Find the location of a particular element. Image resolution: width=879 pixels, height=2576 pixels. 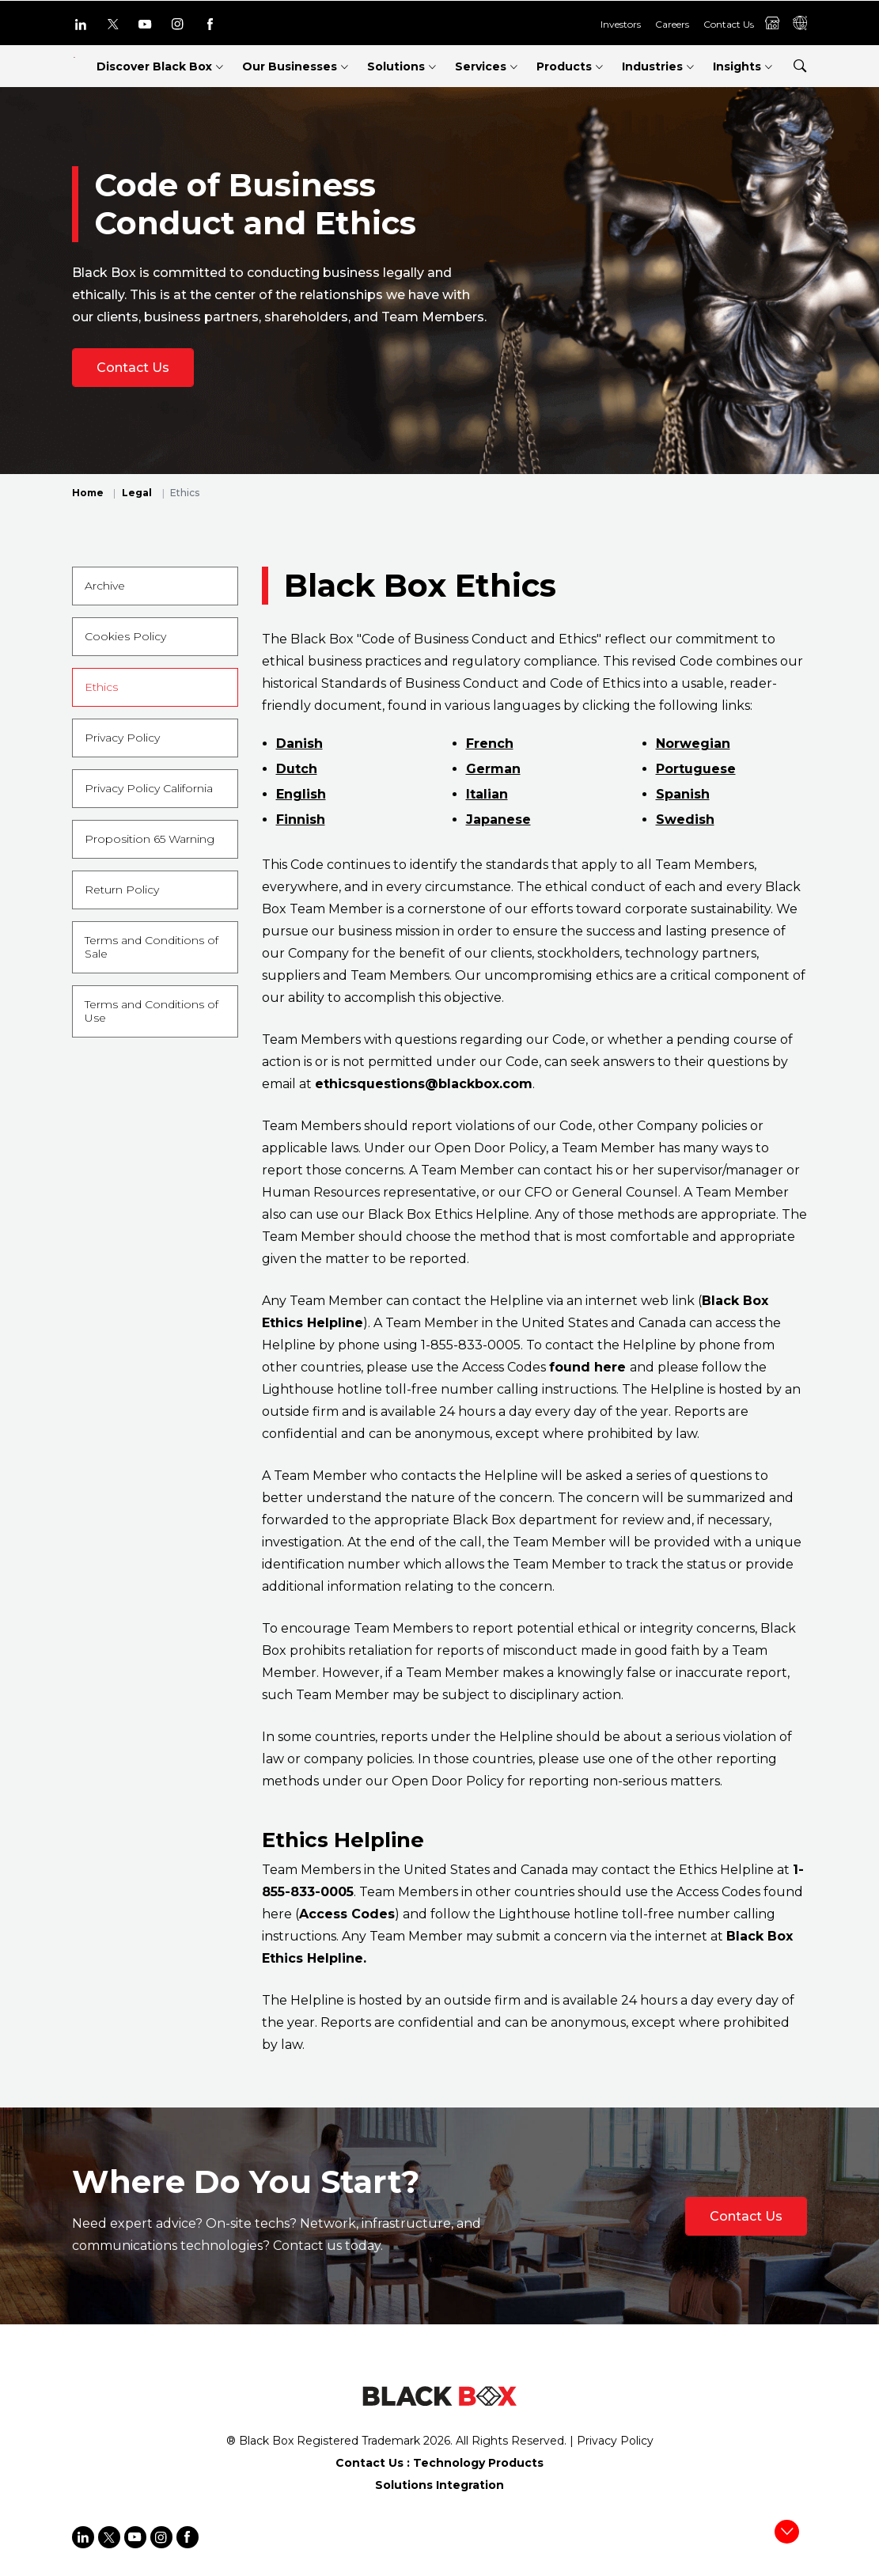

Japanese is located at coordinates (498, 819).